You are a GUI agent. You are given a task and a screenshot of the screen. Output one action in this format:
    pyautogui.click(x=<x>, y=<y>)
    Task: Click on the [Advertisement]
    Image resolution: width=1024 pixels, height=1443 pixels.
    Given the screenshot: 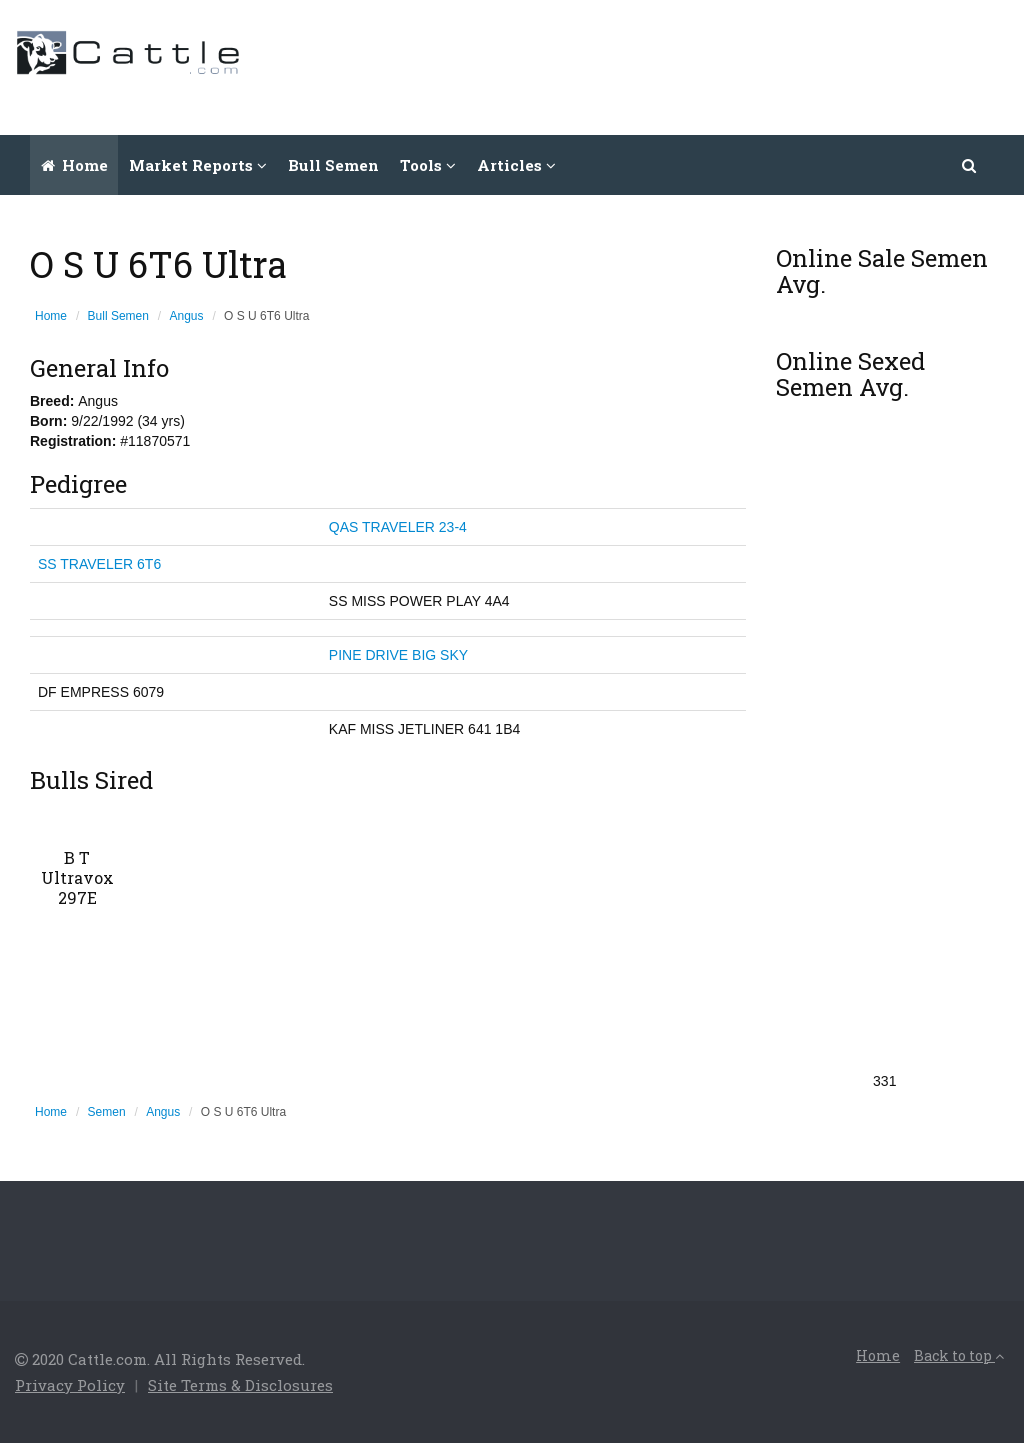 What is the action you would take?
    pyautogui.click(x=645, y=65)
    